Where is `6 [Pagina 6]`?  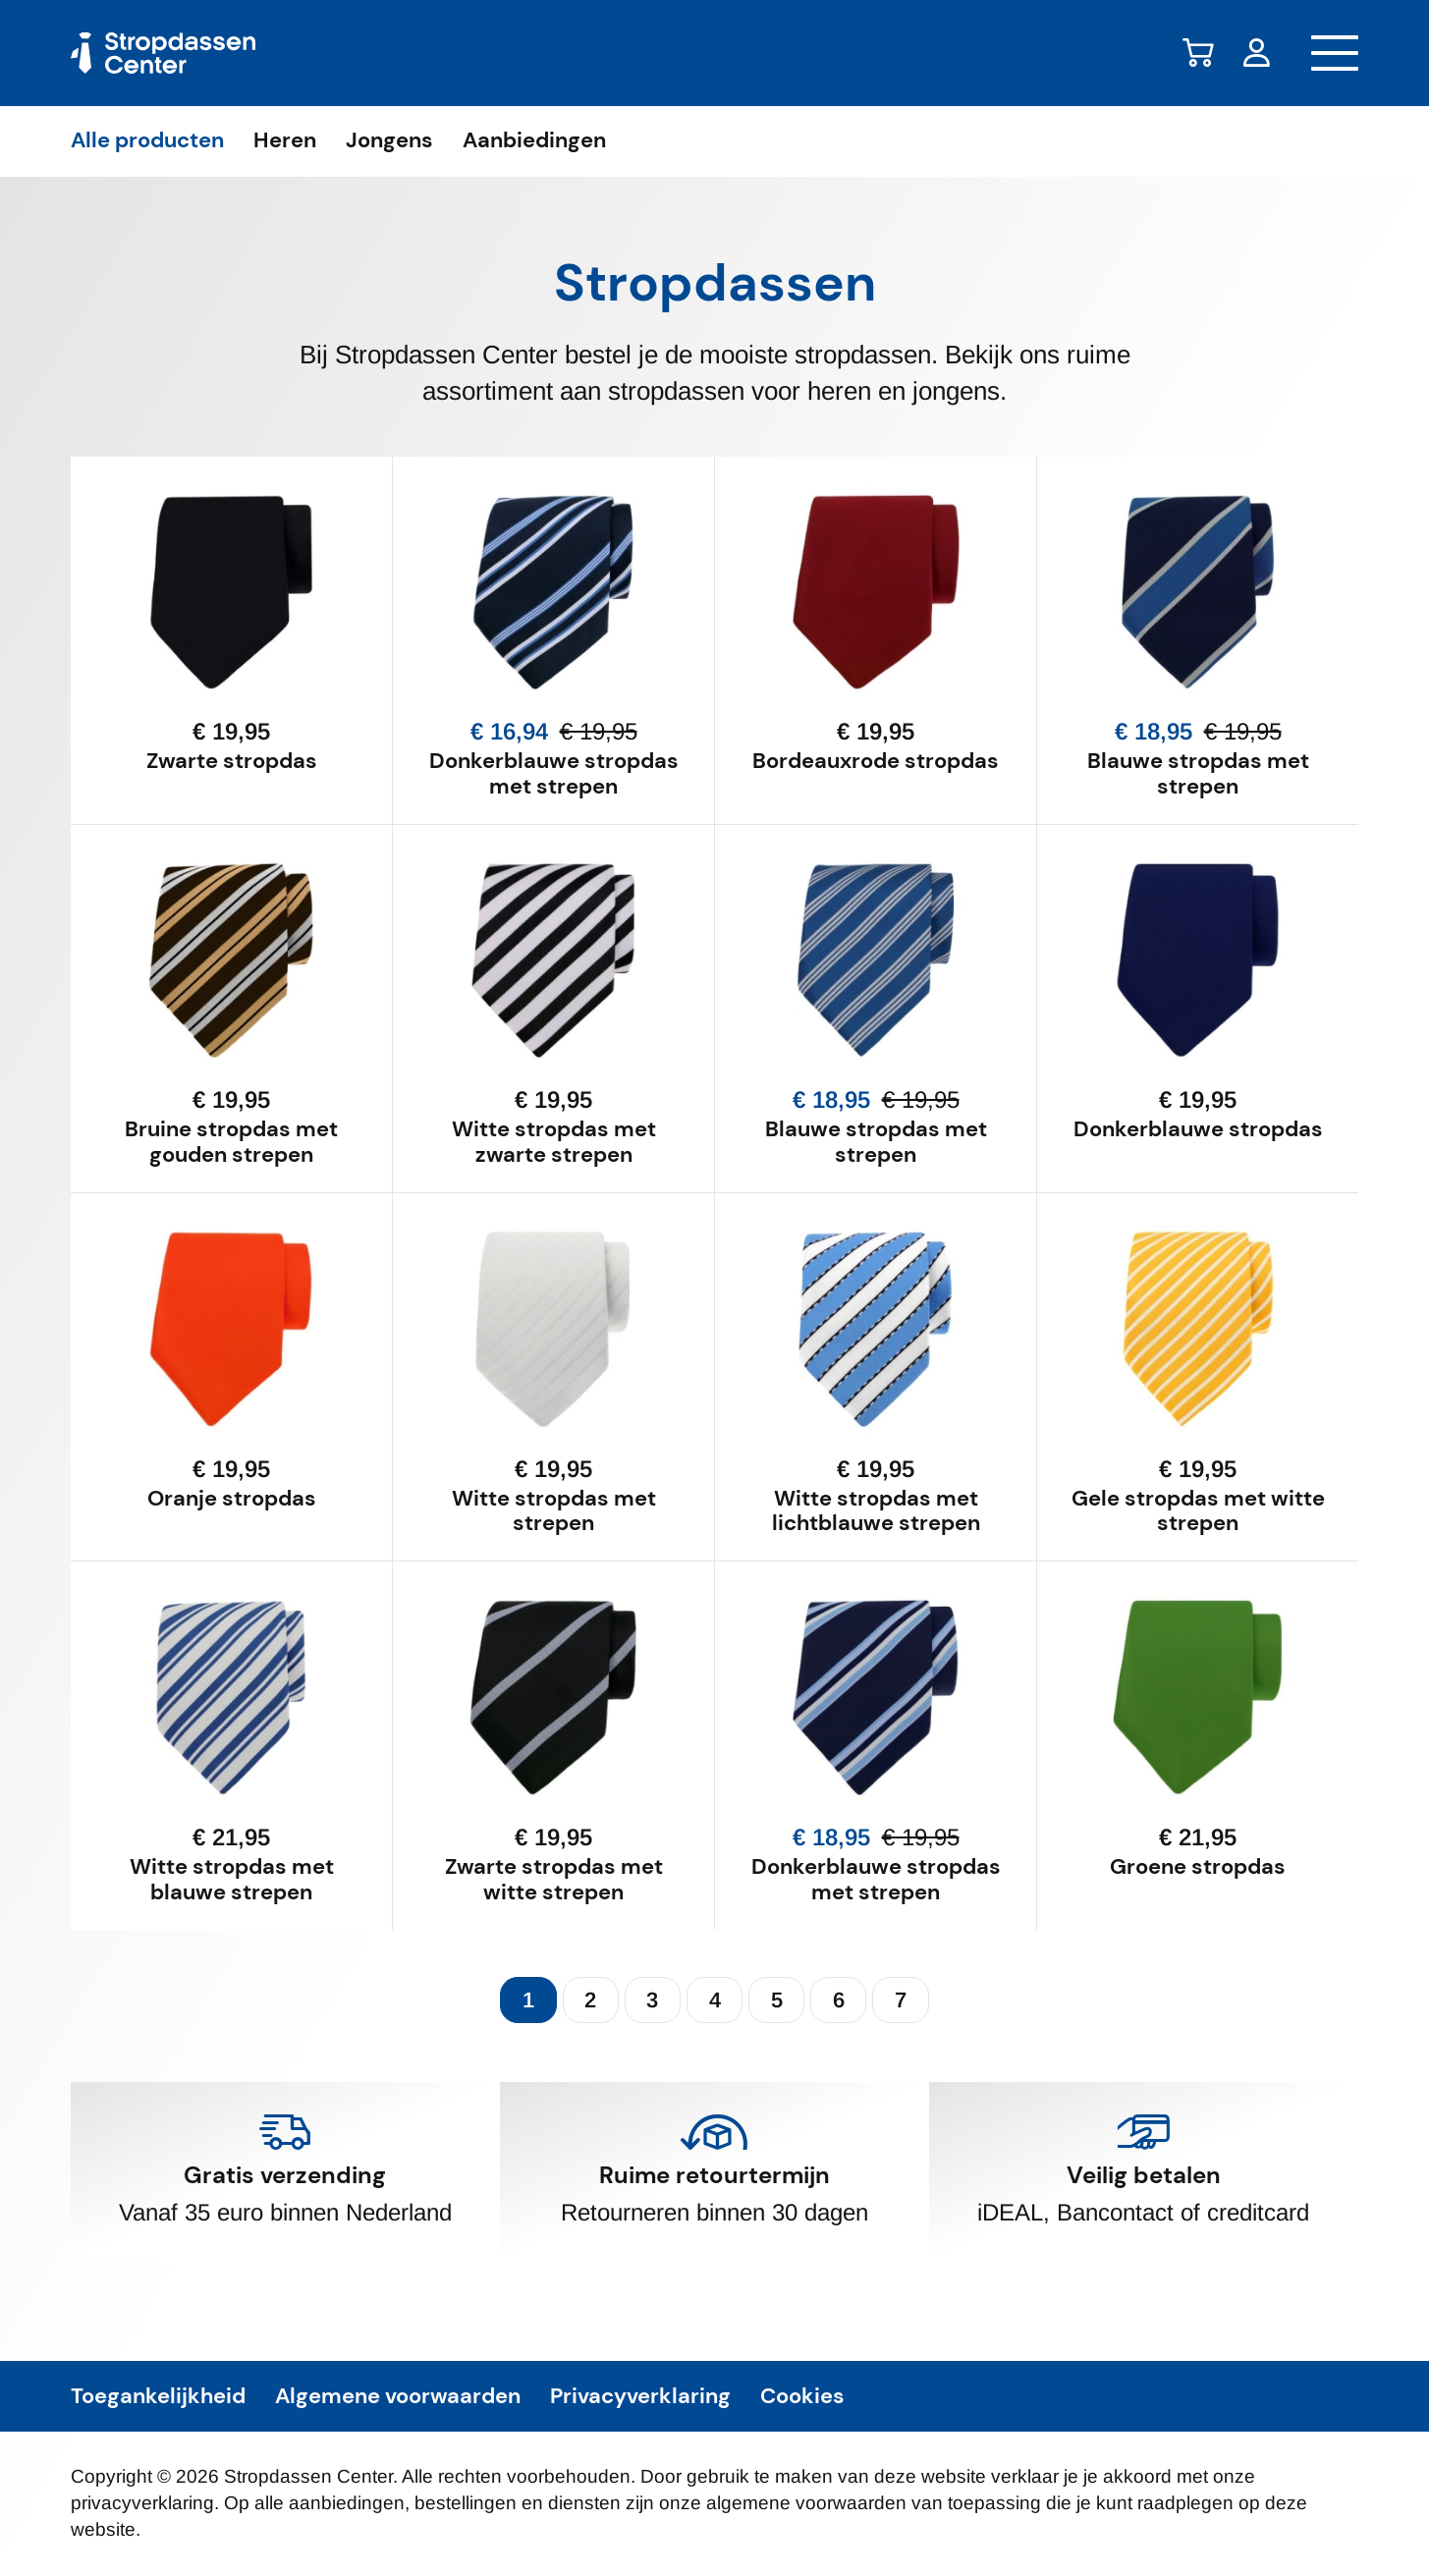
6 [Pagina 6] is located at coordinates (839, 2000).